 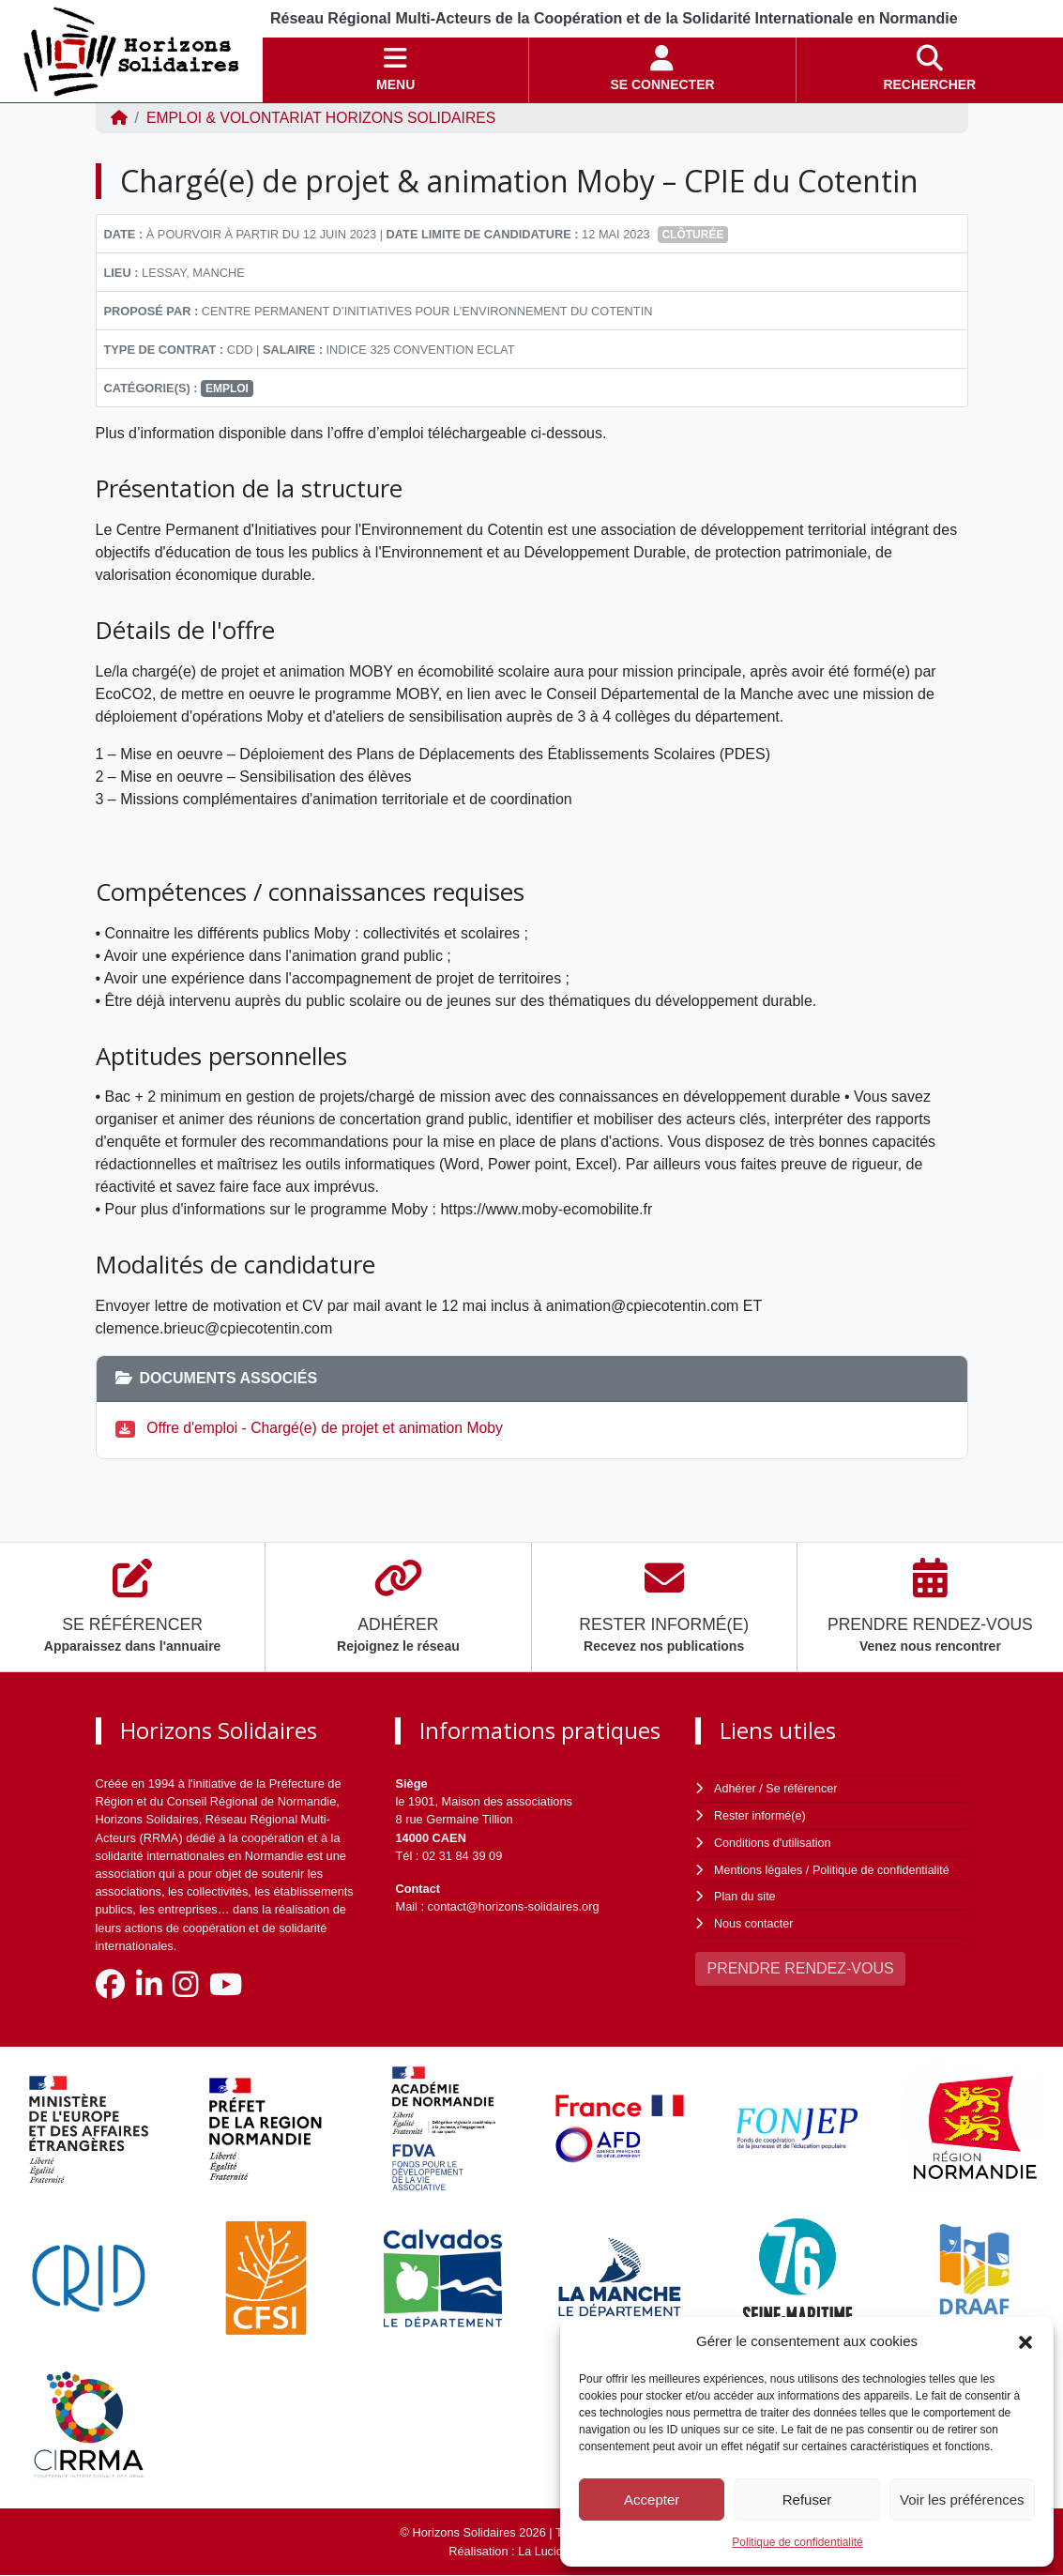 What do you see at coordinates (227, 388) in the screenshot?
I see `Emploi` at bounding box center [227, 388].